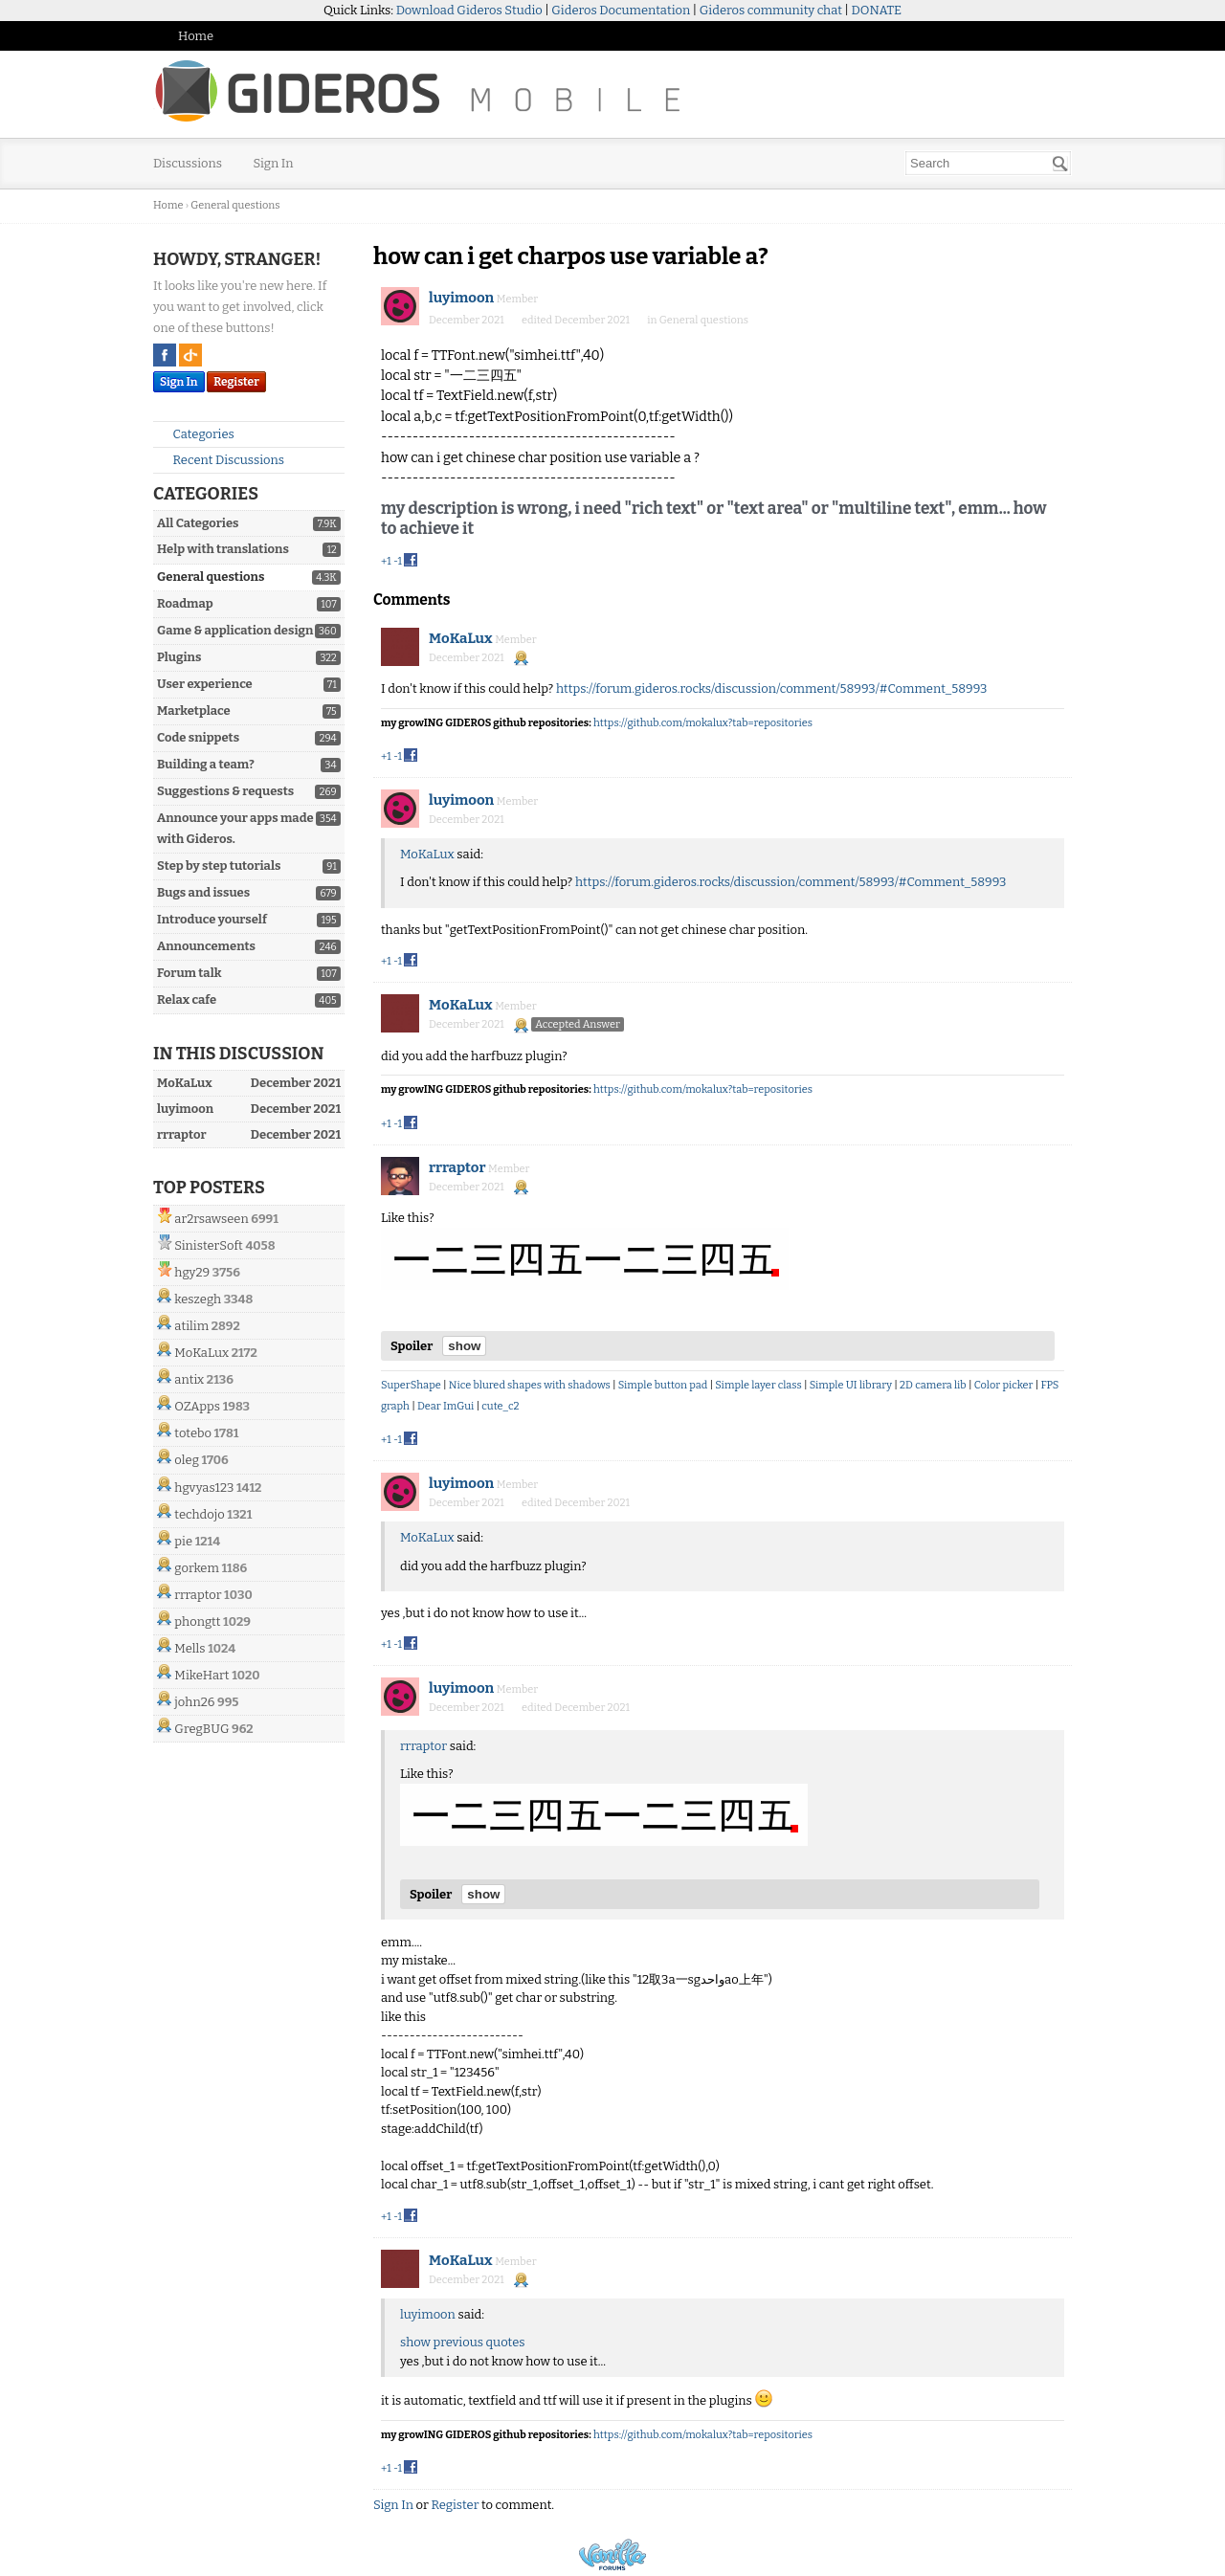  I want to click on totebo, so click(193, 1433).